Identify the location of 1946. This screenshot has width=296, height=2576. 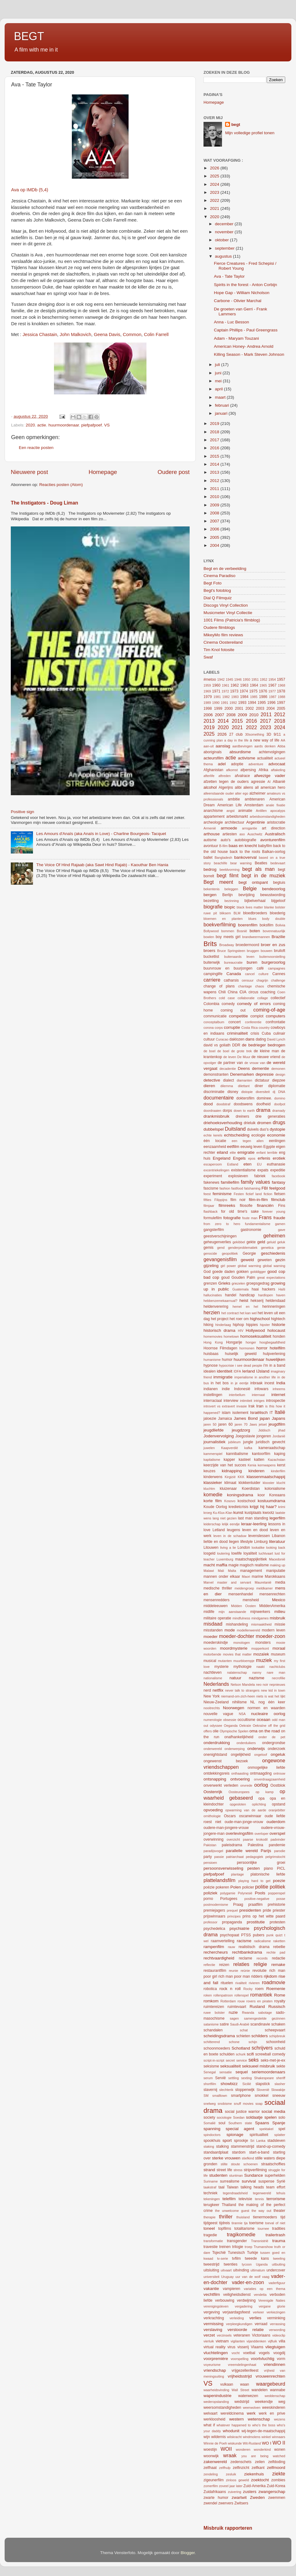
(238, 679).